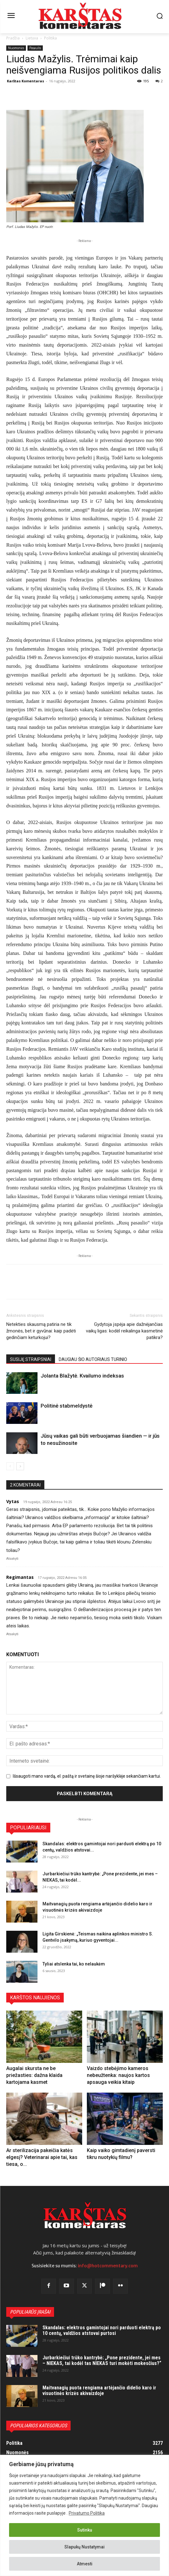 Image resolution: width=169 pixels, height=2576 pixels. What do you see at coordinates (84, 2546) in the screenshot?
I see `Slapukų Nustatymai` at bounding box center [84, 2546].